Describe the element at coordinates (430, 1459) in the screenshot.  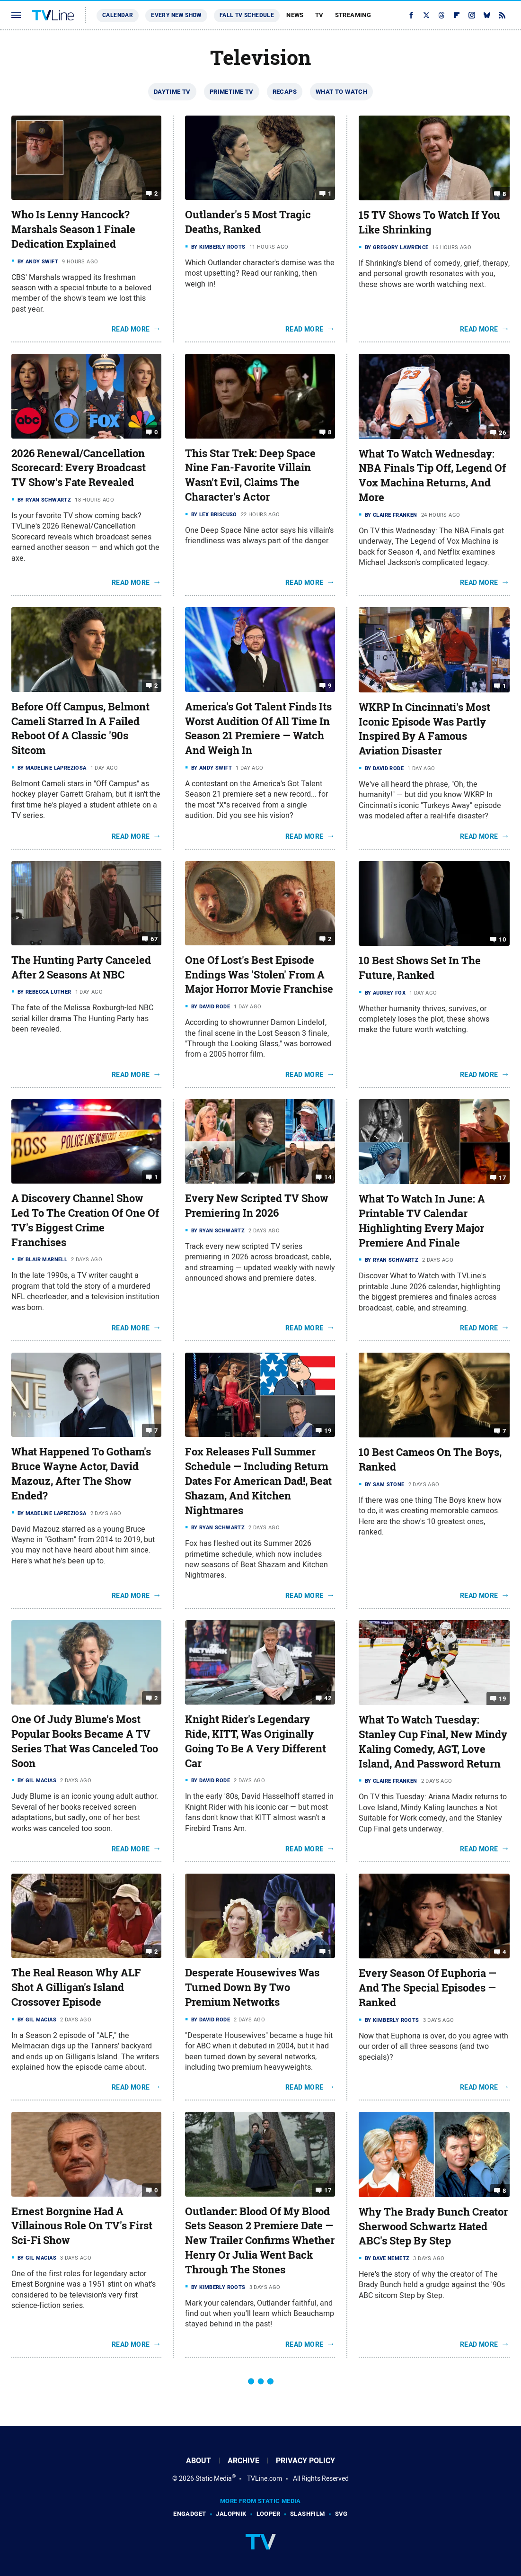
I see `10 Best Cameos On The Boys, Ranked` at that location.